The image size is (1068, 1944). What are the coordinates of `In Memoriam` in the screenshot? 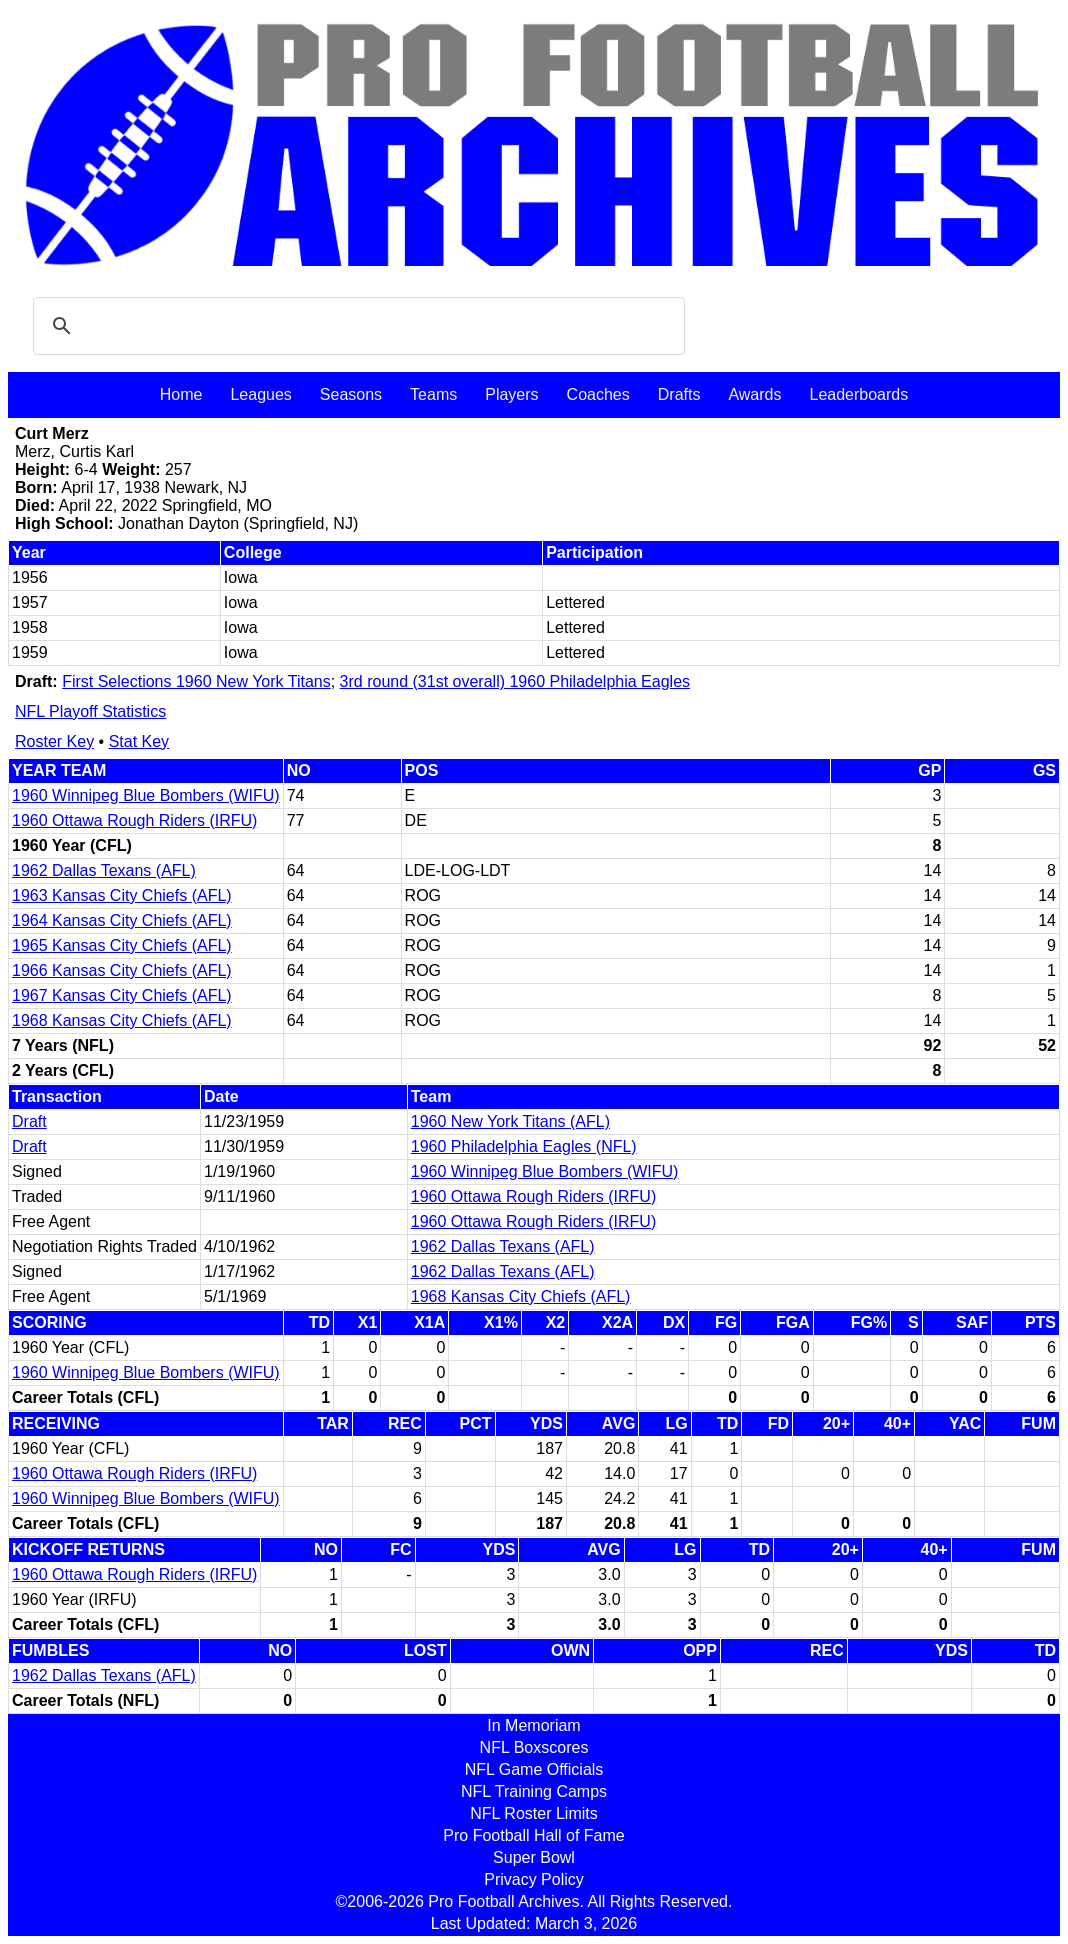 It's located at (533, 1725).